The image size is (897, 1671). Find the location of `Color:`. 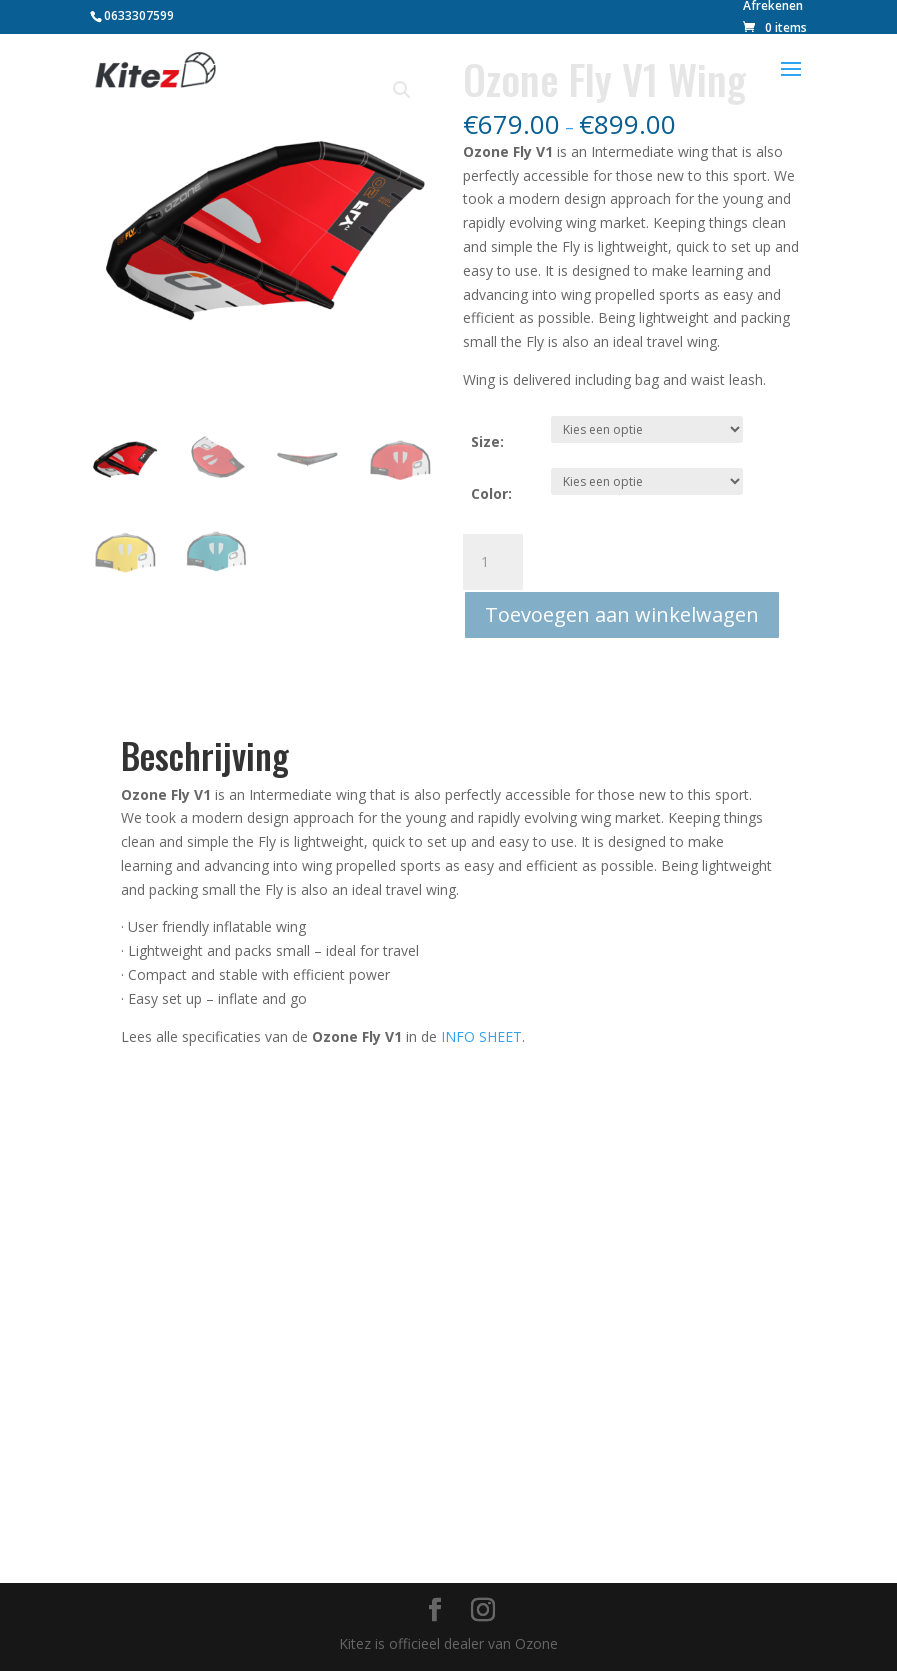

Color: is located at coordinates (491, 493).